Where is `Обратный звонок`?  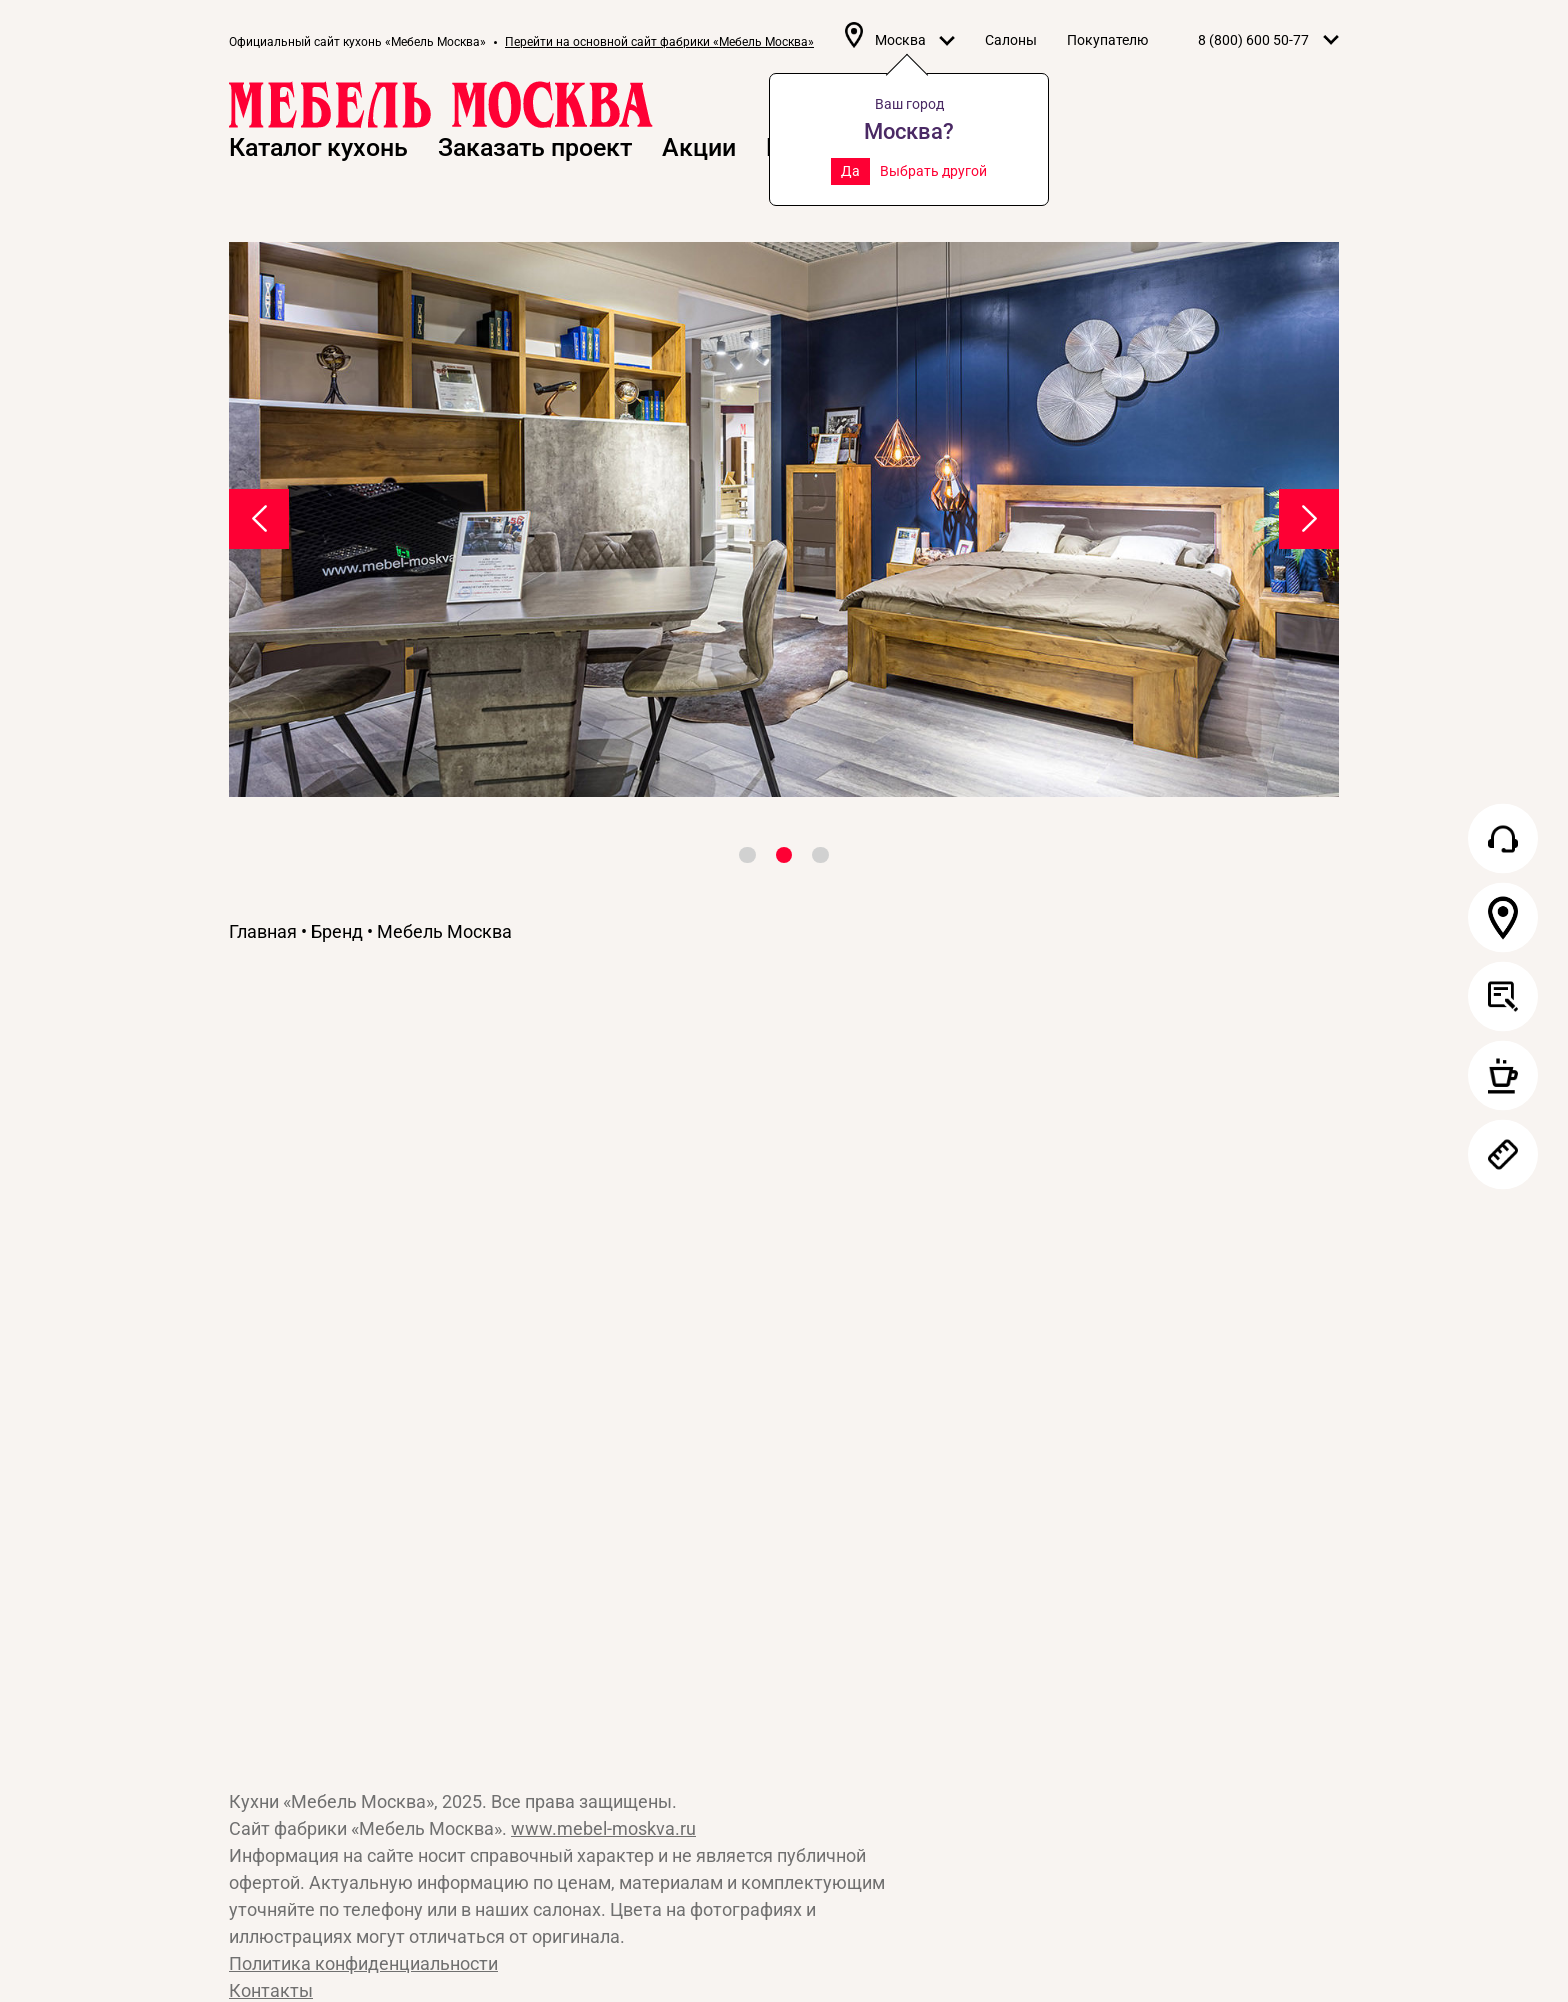 Обратный звонок is located at coordinates (1503, 839).